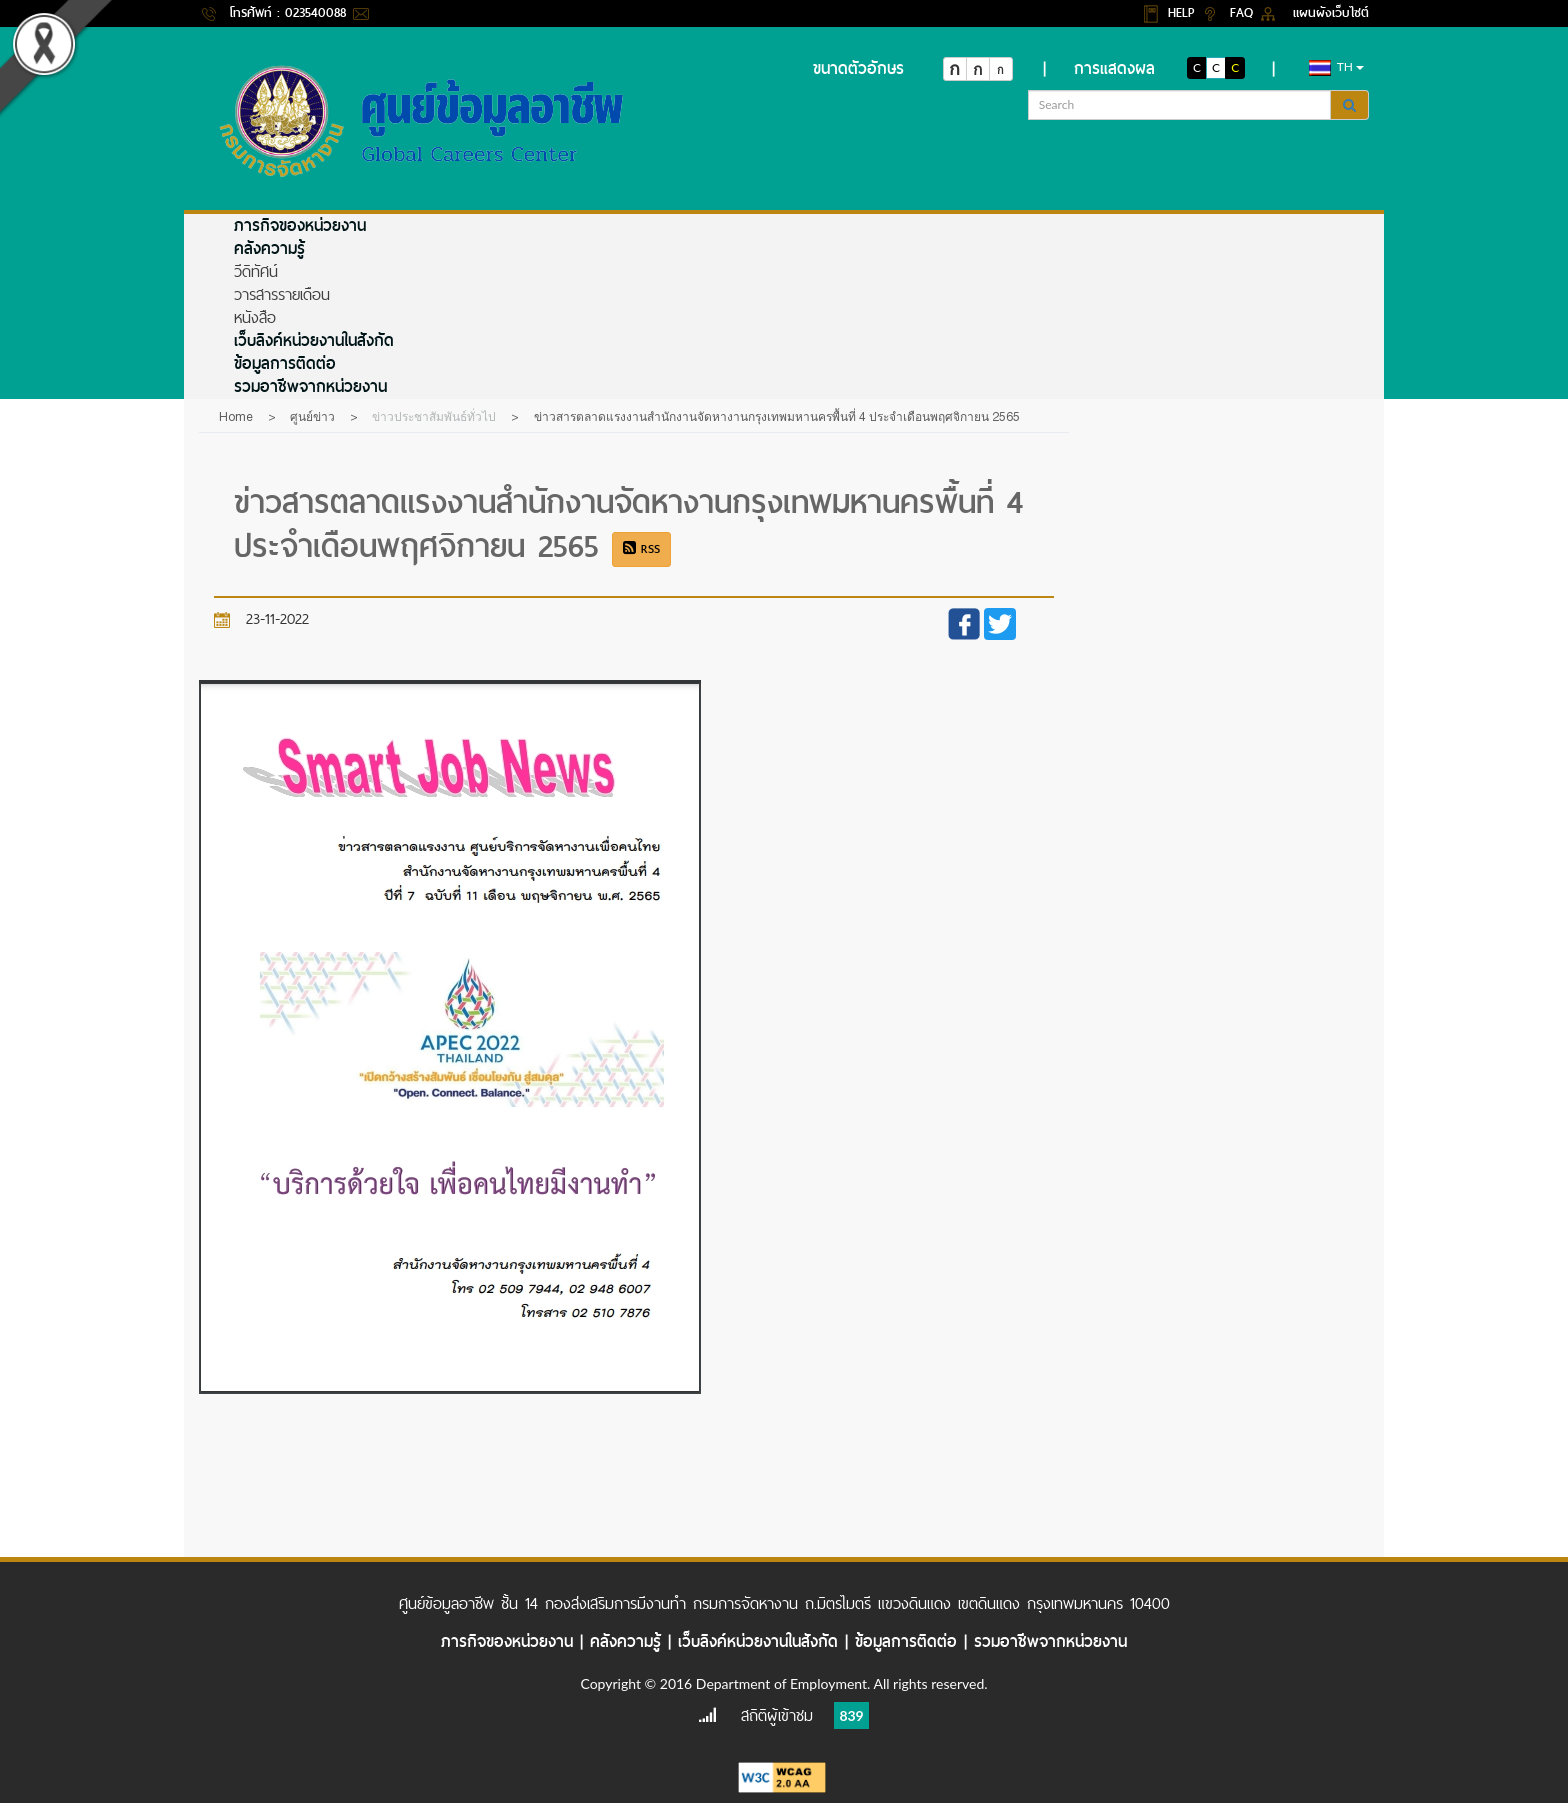  I want to click on วีดิทัศน์, so click(256, 271).